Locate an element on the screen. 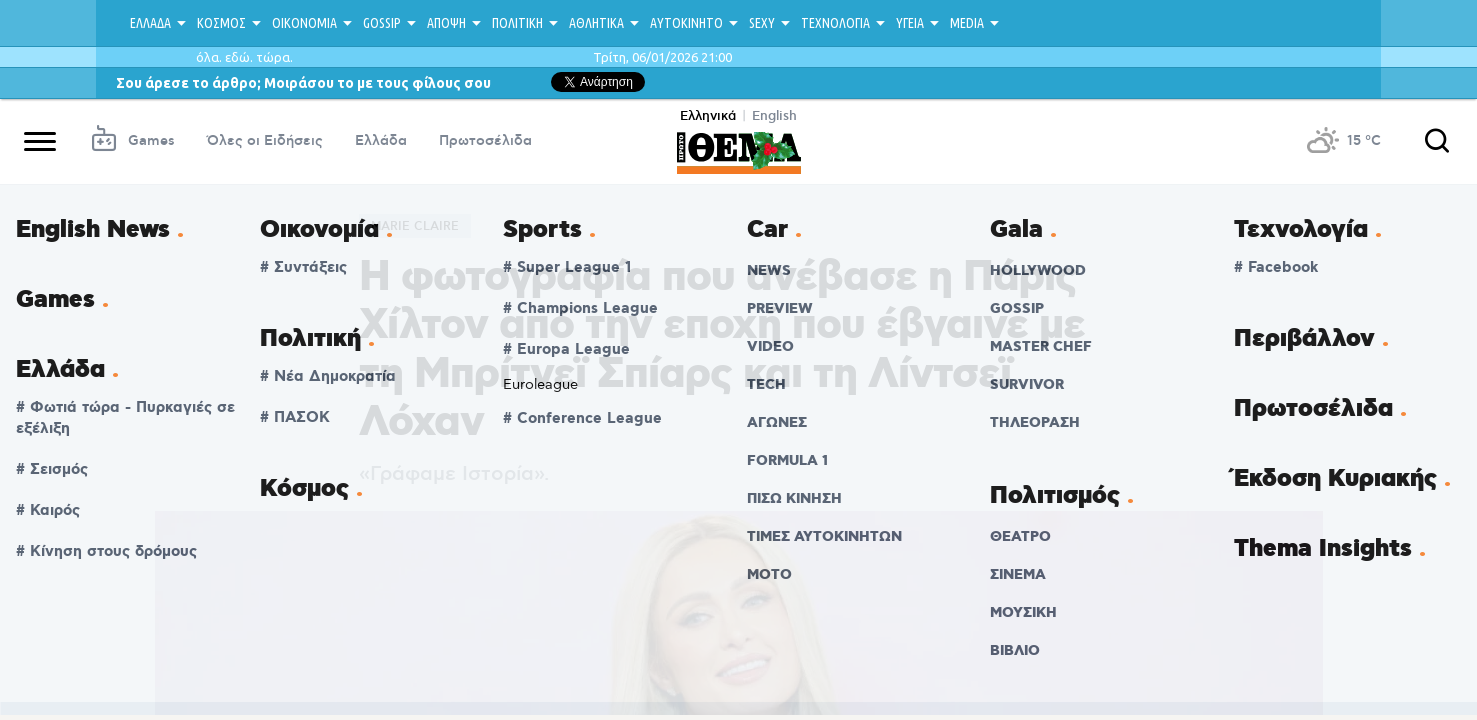 The height and width of the screenshot is (720, 1477). ΥΓΕΙΑ is located at coordinates (910, 23).